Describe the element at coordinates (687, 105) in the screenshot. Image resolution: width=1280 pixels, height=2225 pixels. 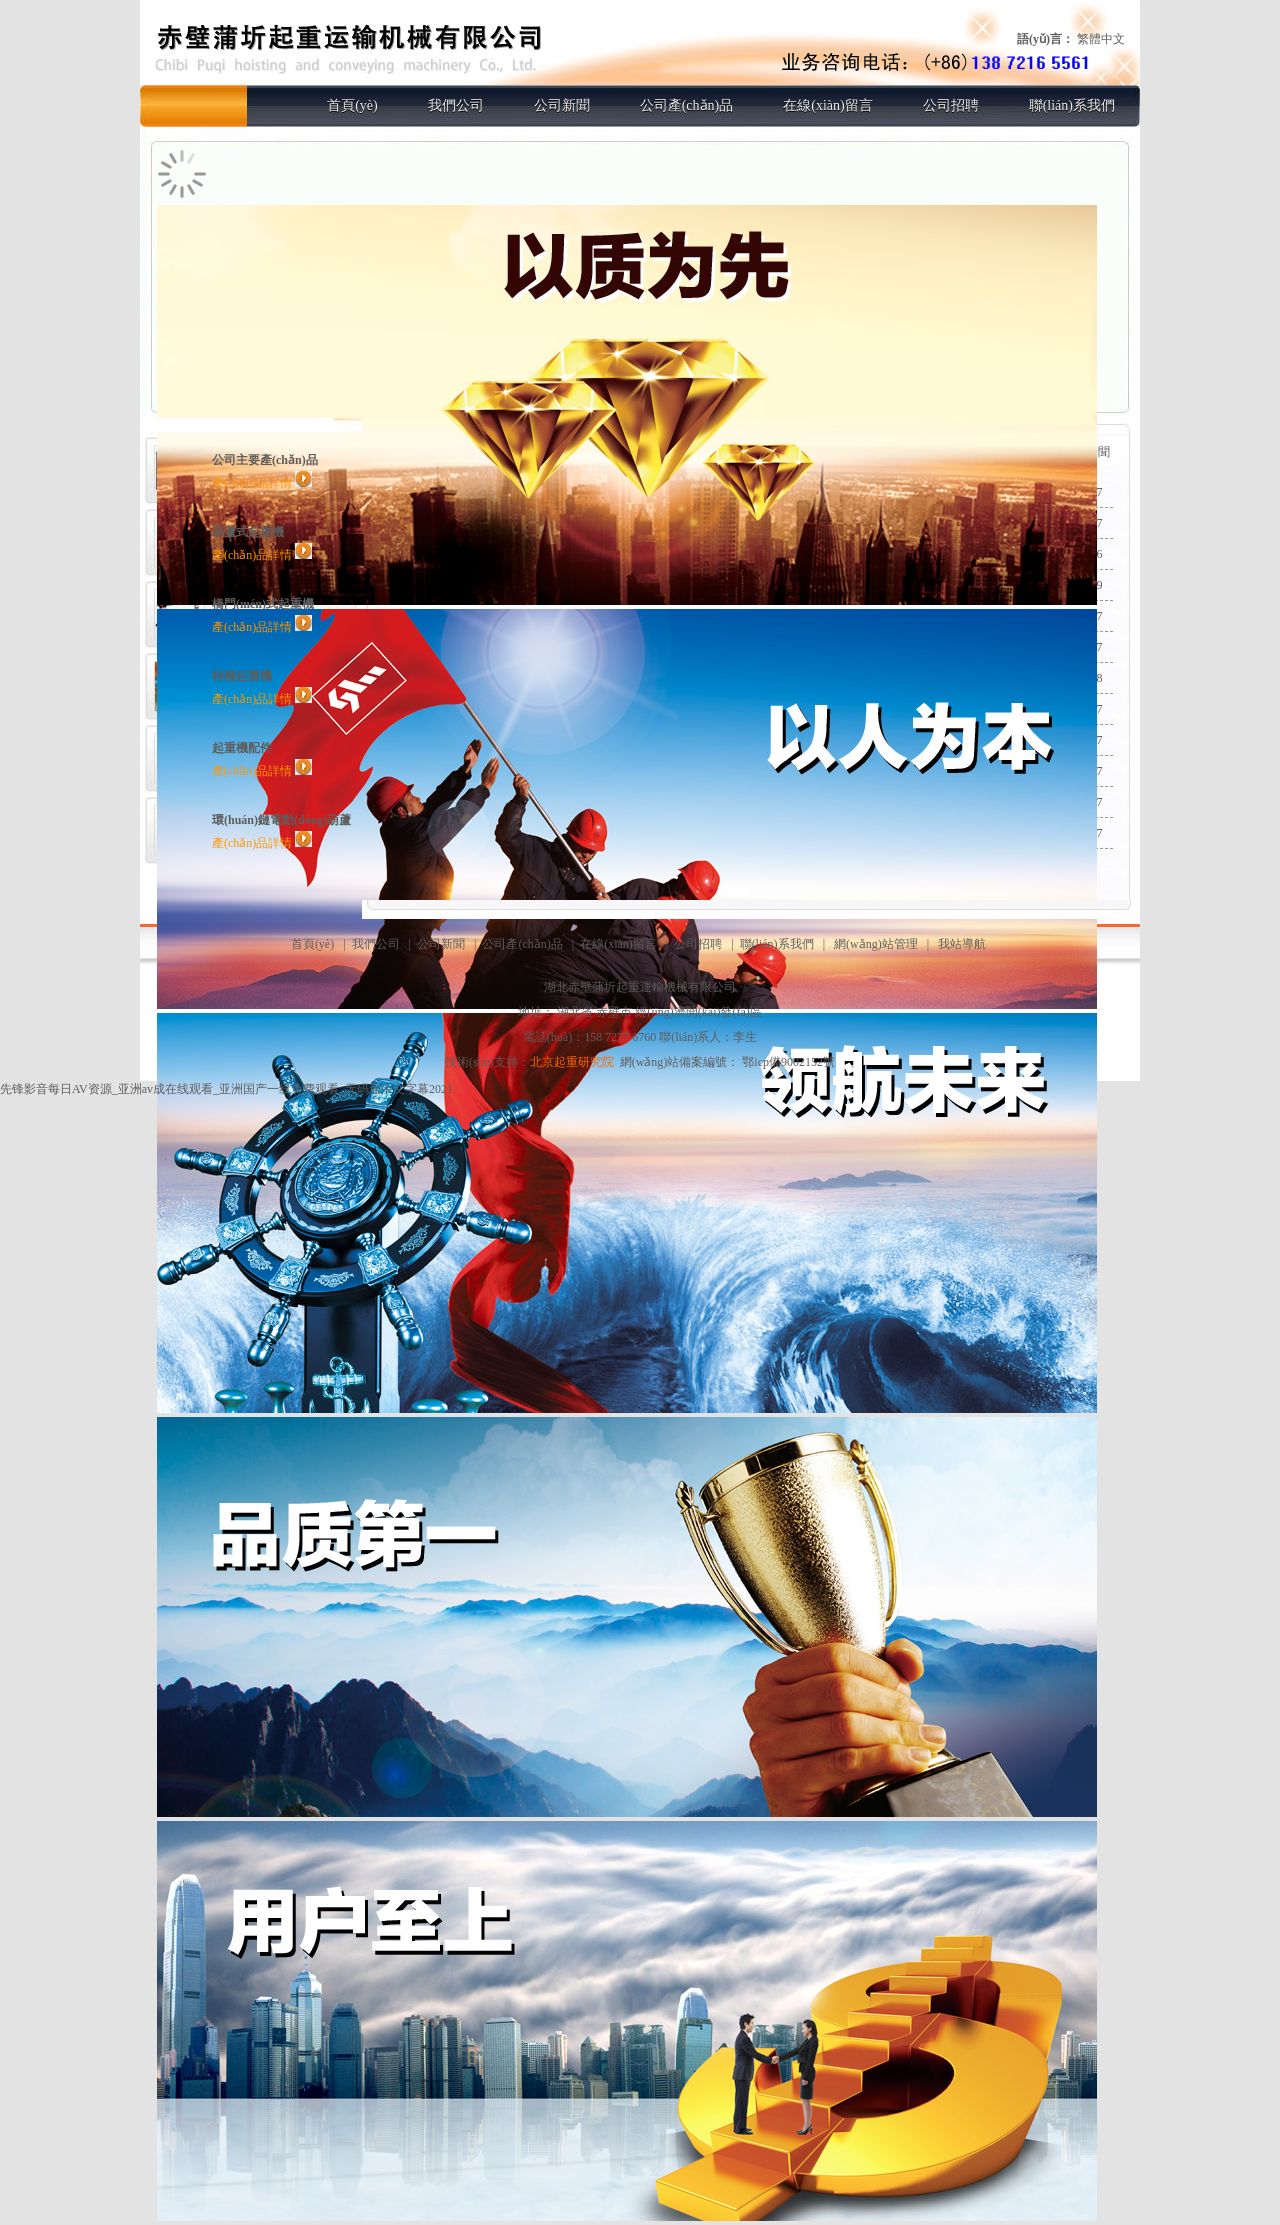
I see `公司產(chǎn)品` at that location.